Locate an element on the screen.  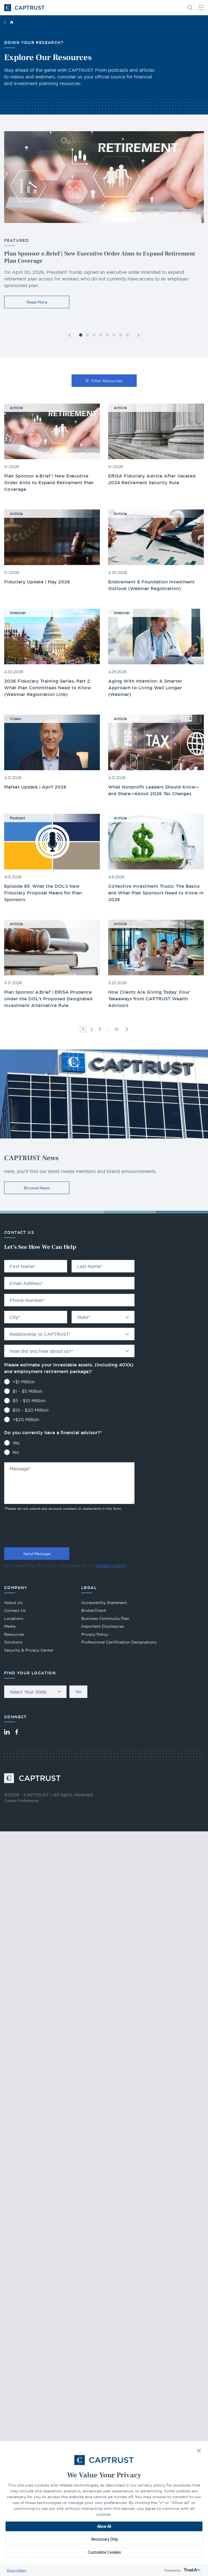
Resources is located at coordinates (14, 1634).